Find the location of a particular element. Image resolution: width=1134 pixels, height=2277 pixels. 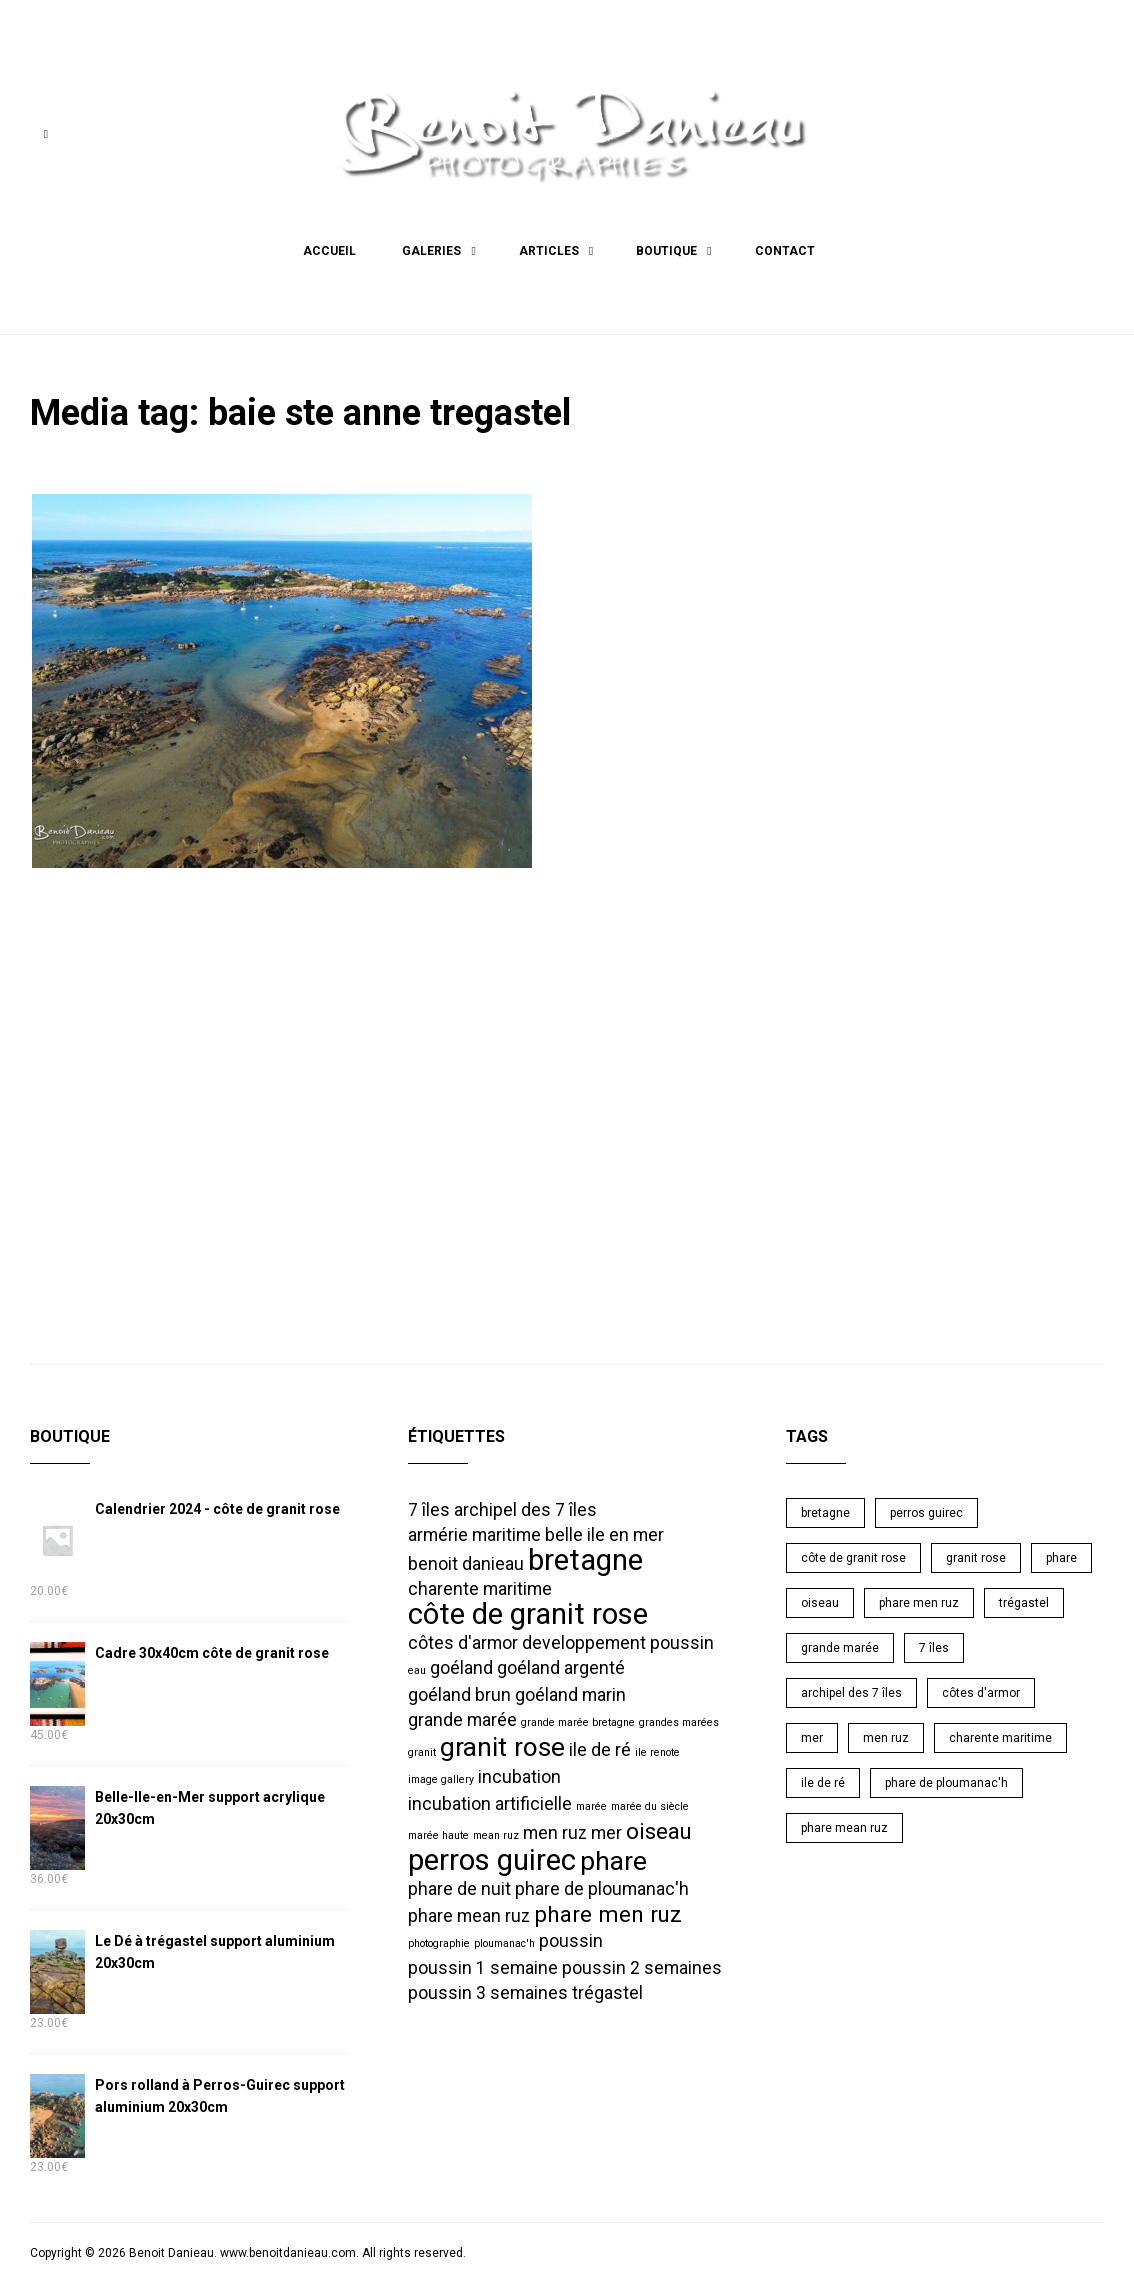

benoit danieau [benoit danieau (2 éléments)] is located at coordinates (466, 1561).